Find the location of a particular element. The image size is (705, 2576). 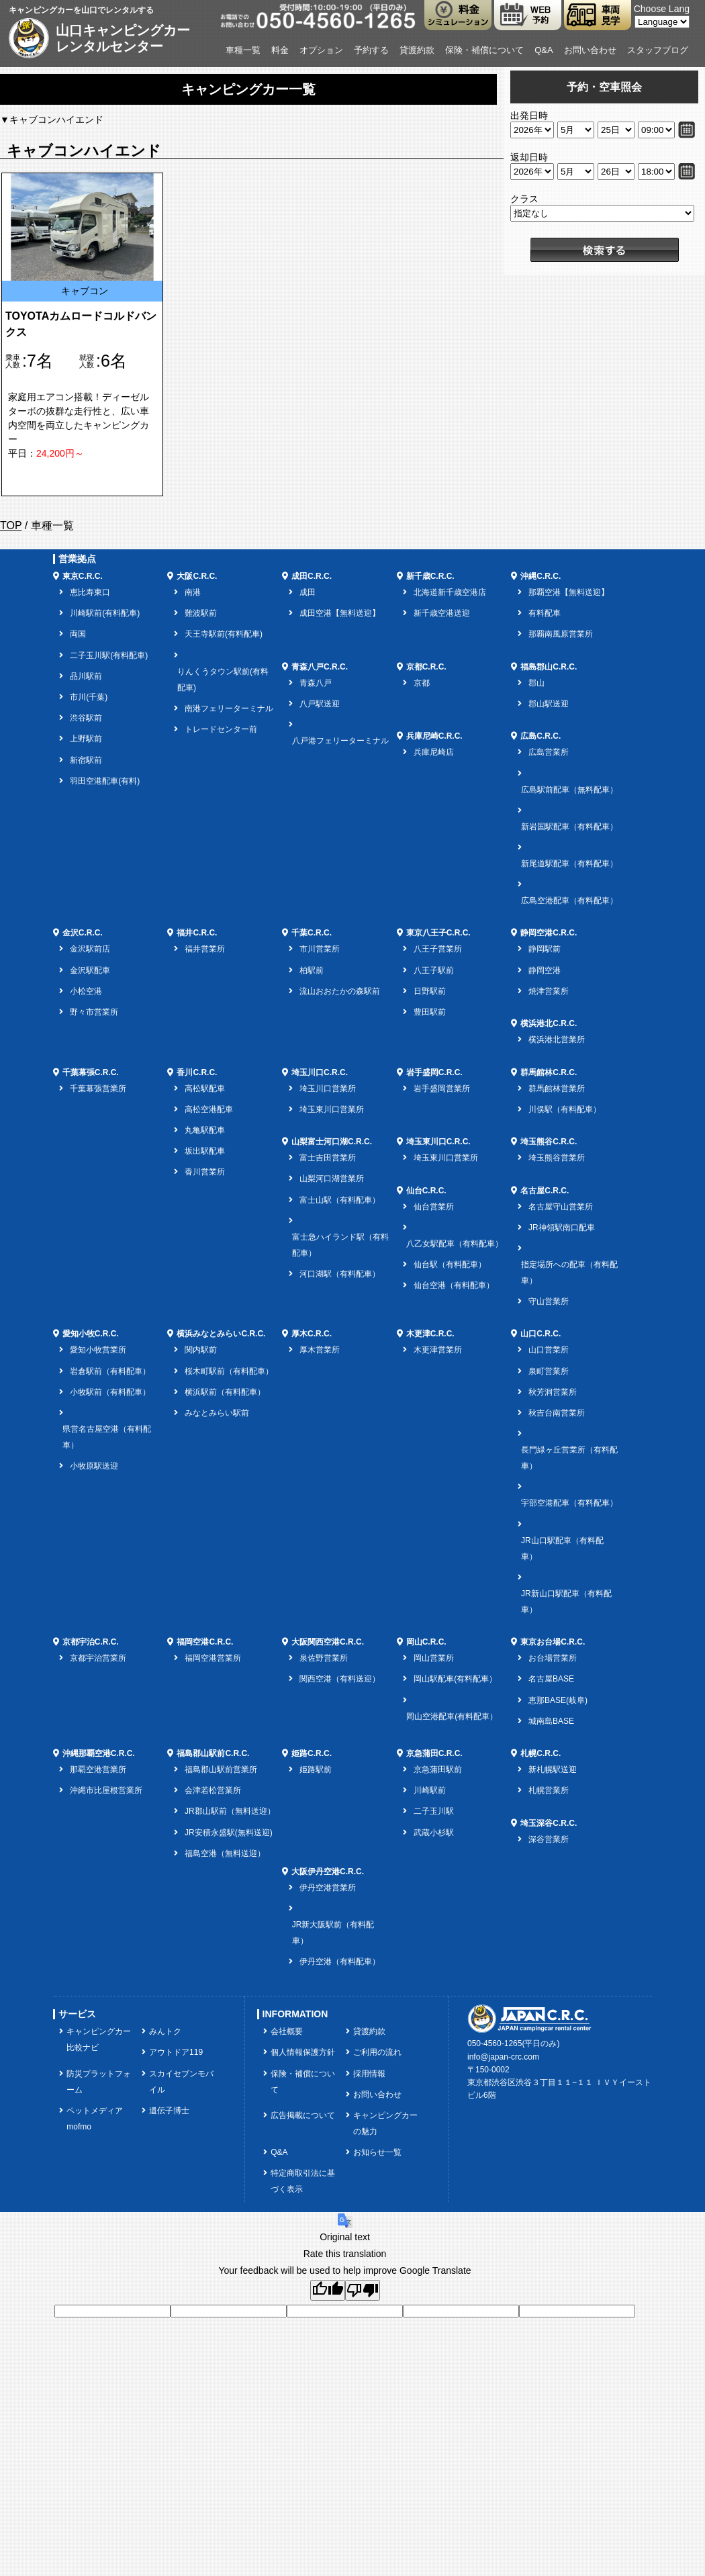

福井営業所 is located at coordinates (205, 949).